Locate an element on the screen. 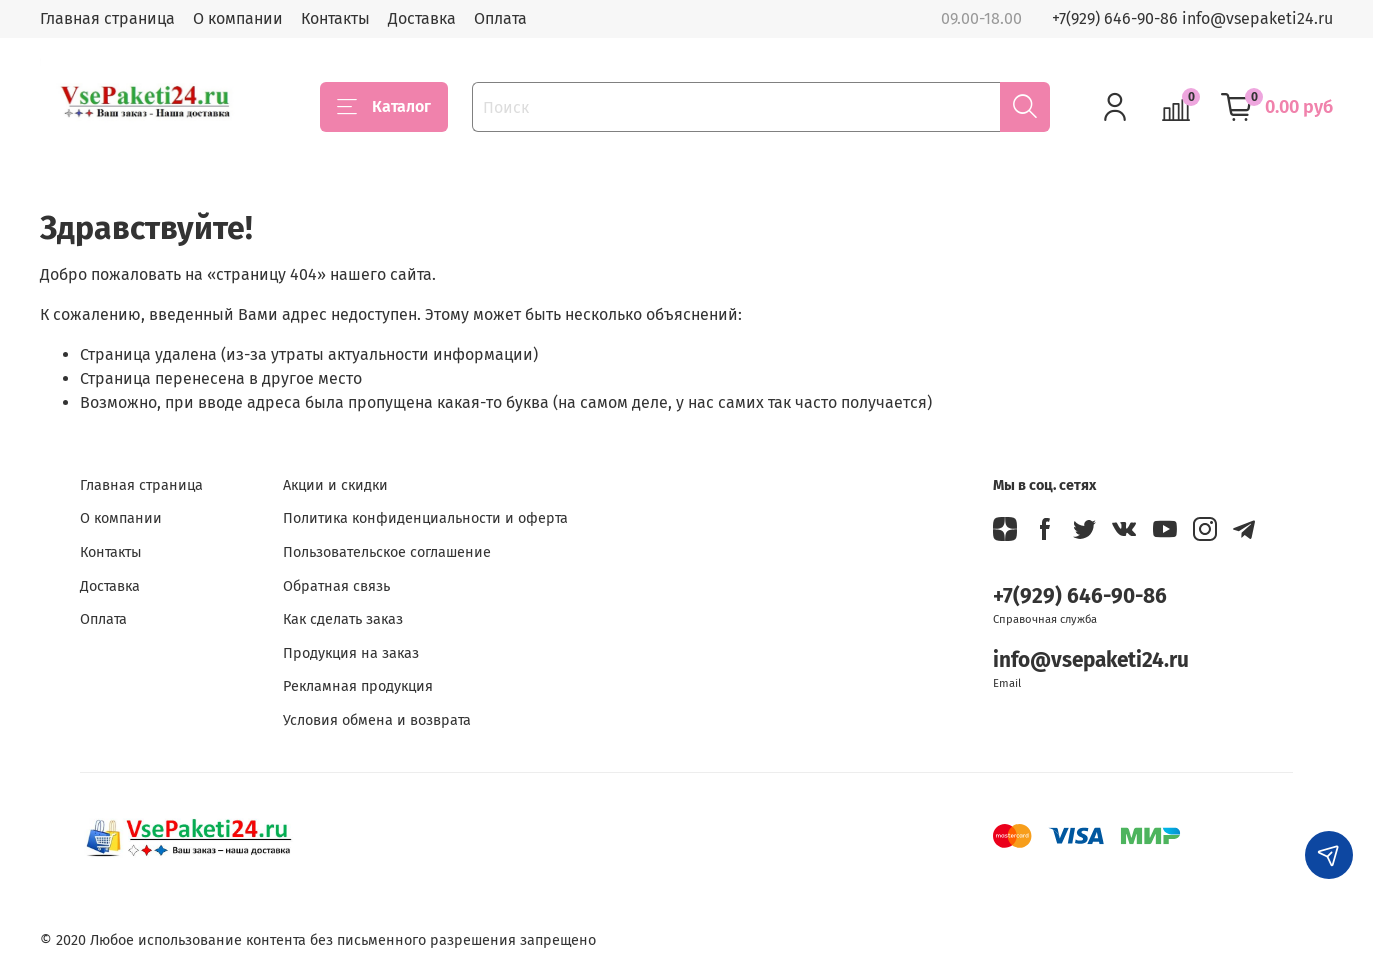 The height and width of the screenshot is (979, 1373). Оплата is located at coordinates (500, 18).